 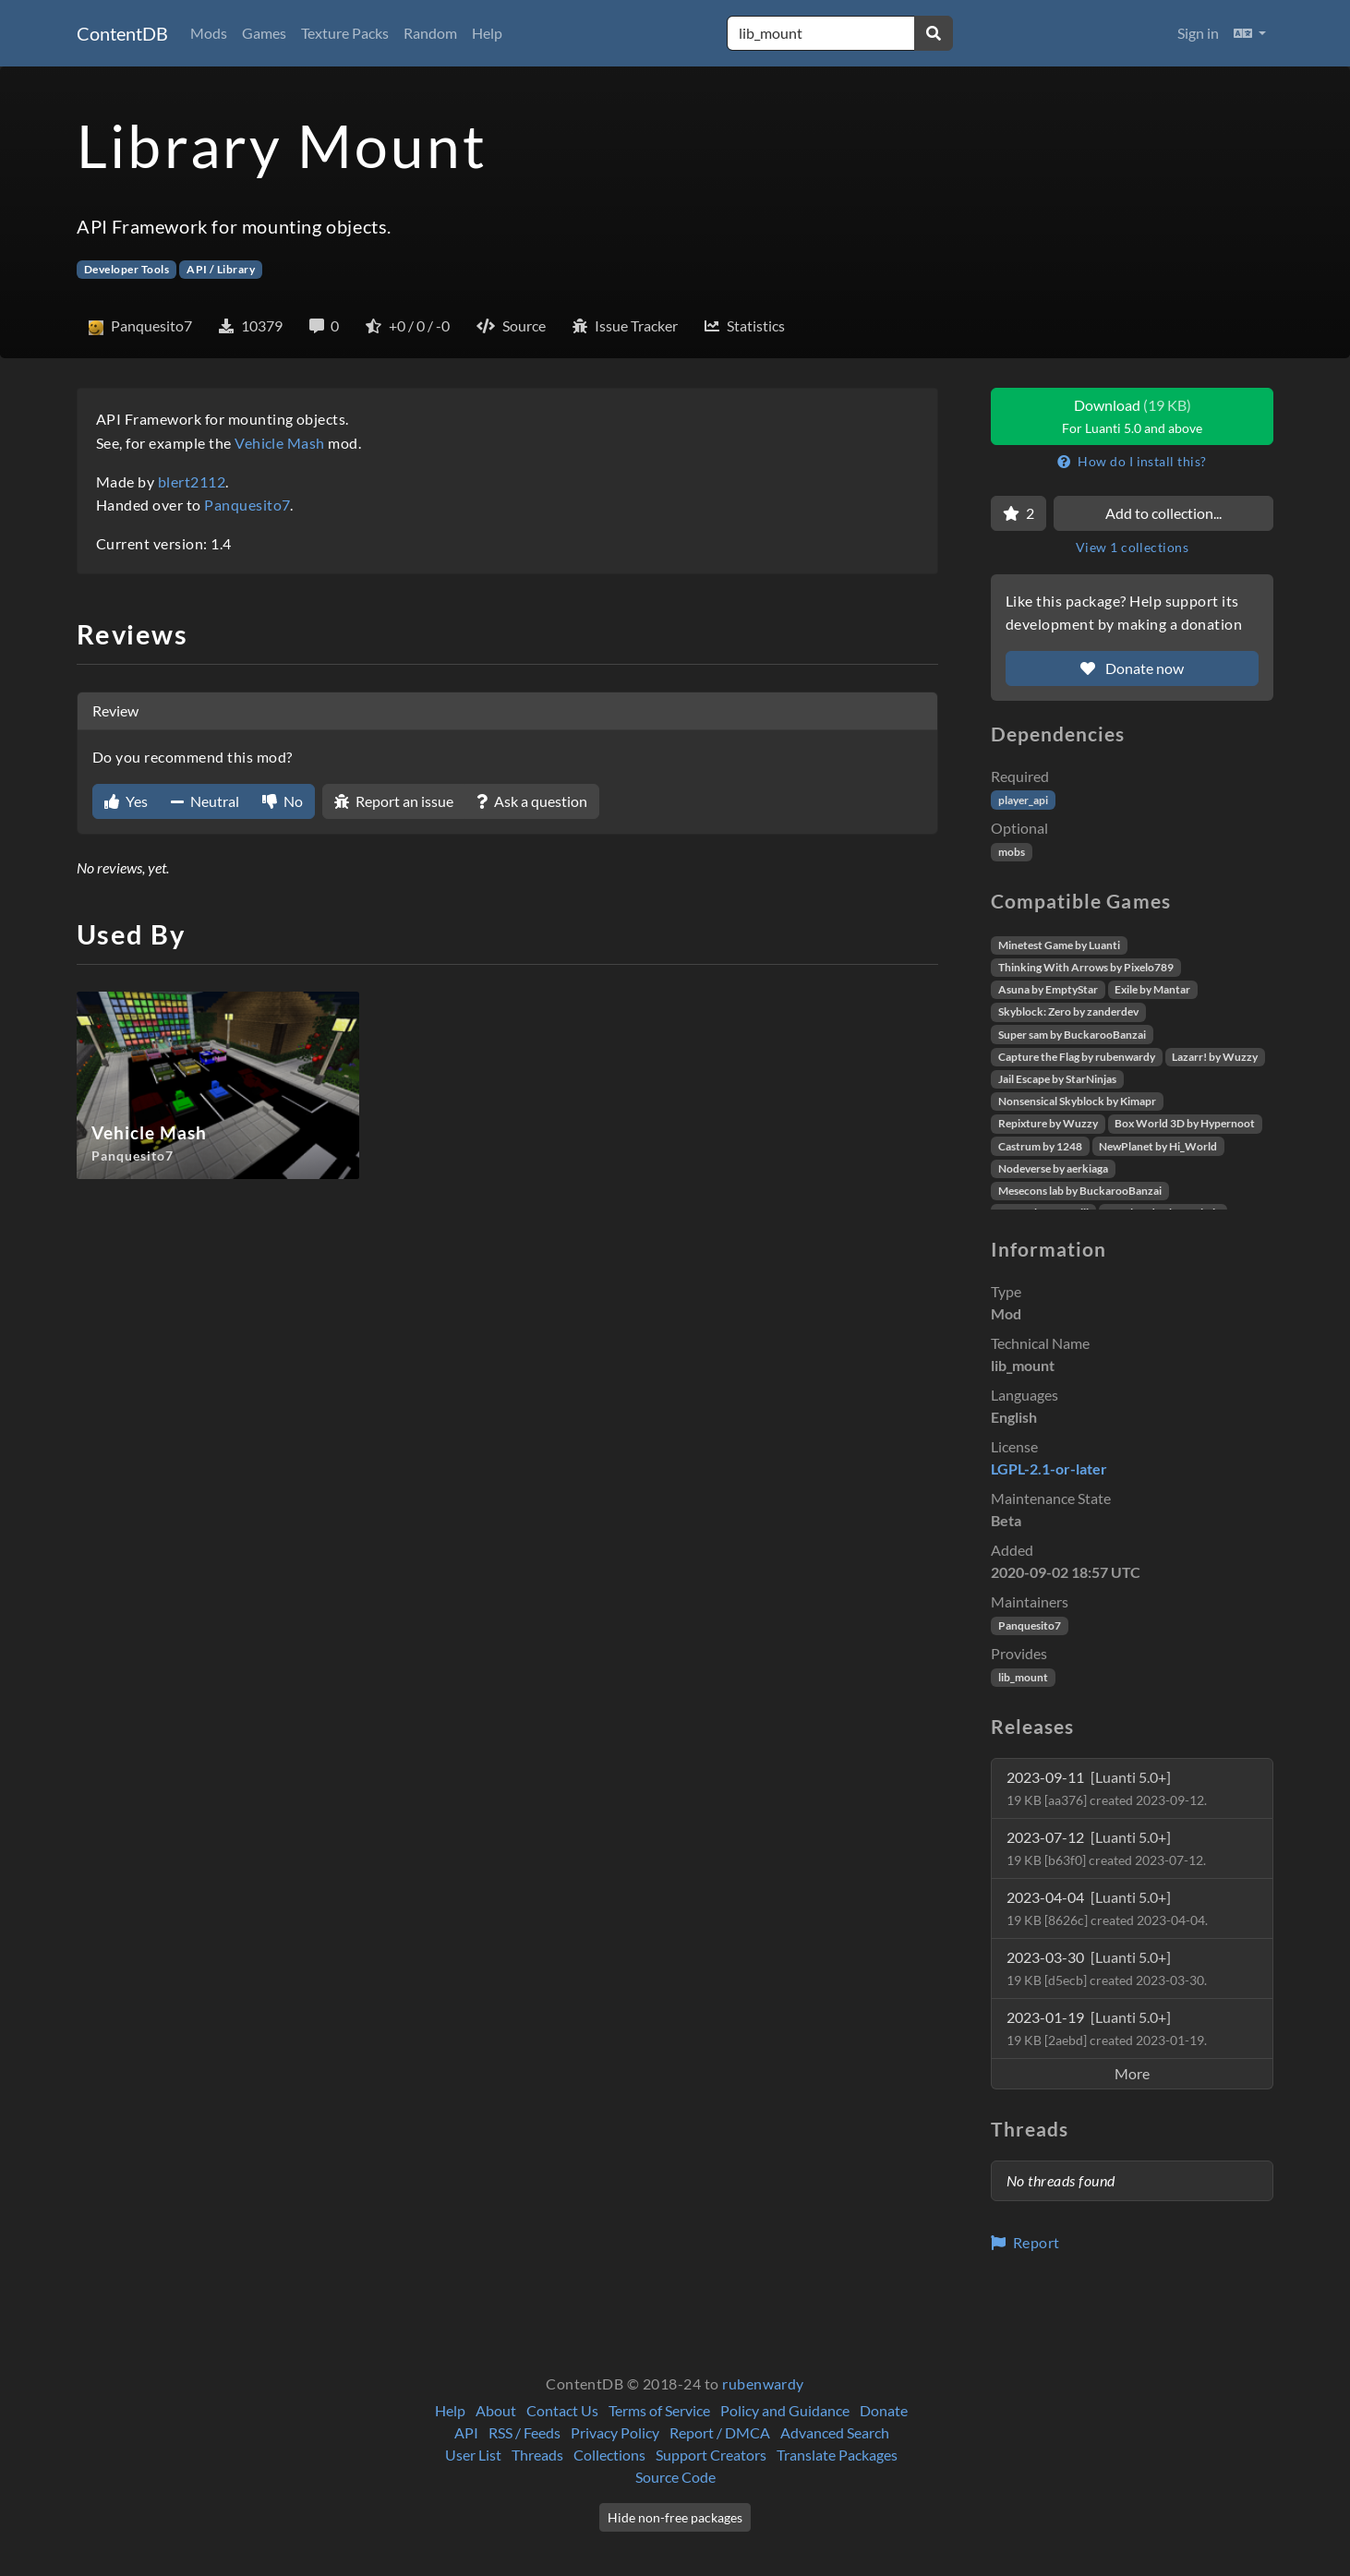 I want to click on Ask a question, so click(x=531, y=801).